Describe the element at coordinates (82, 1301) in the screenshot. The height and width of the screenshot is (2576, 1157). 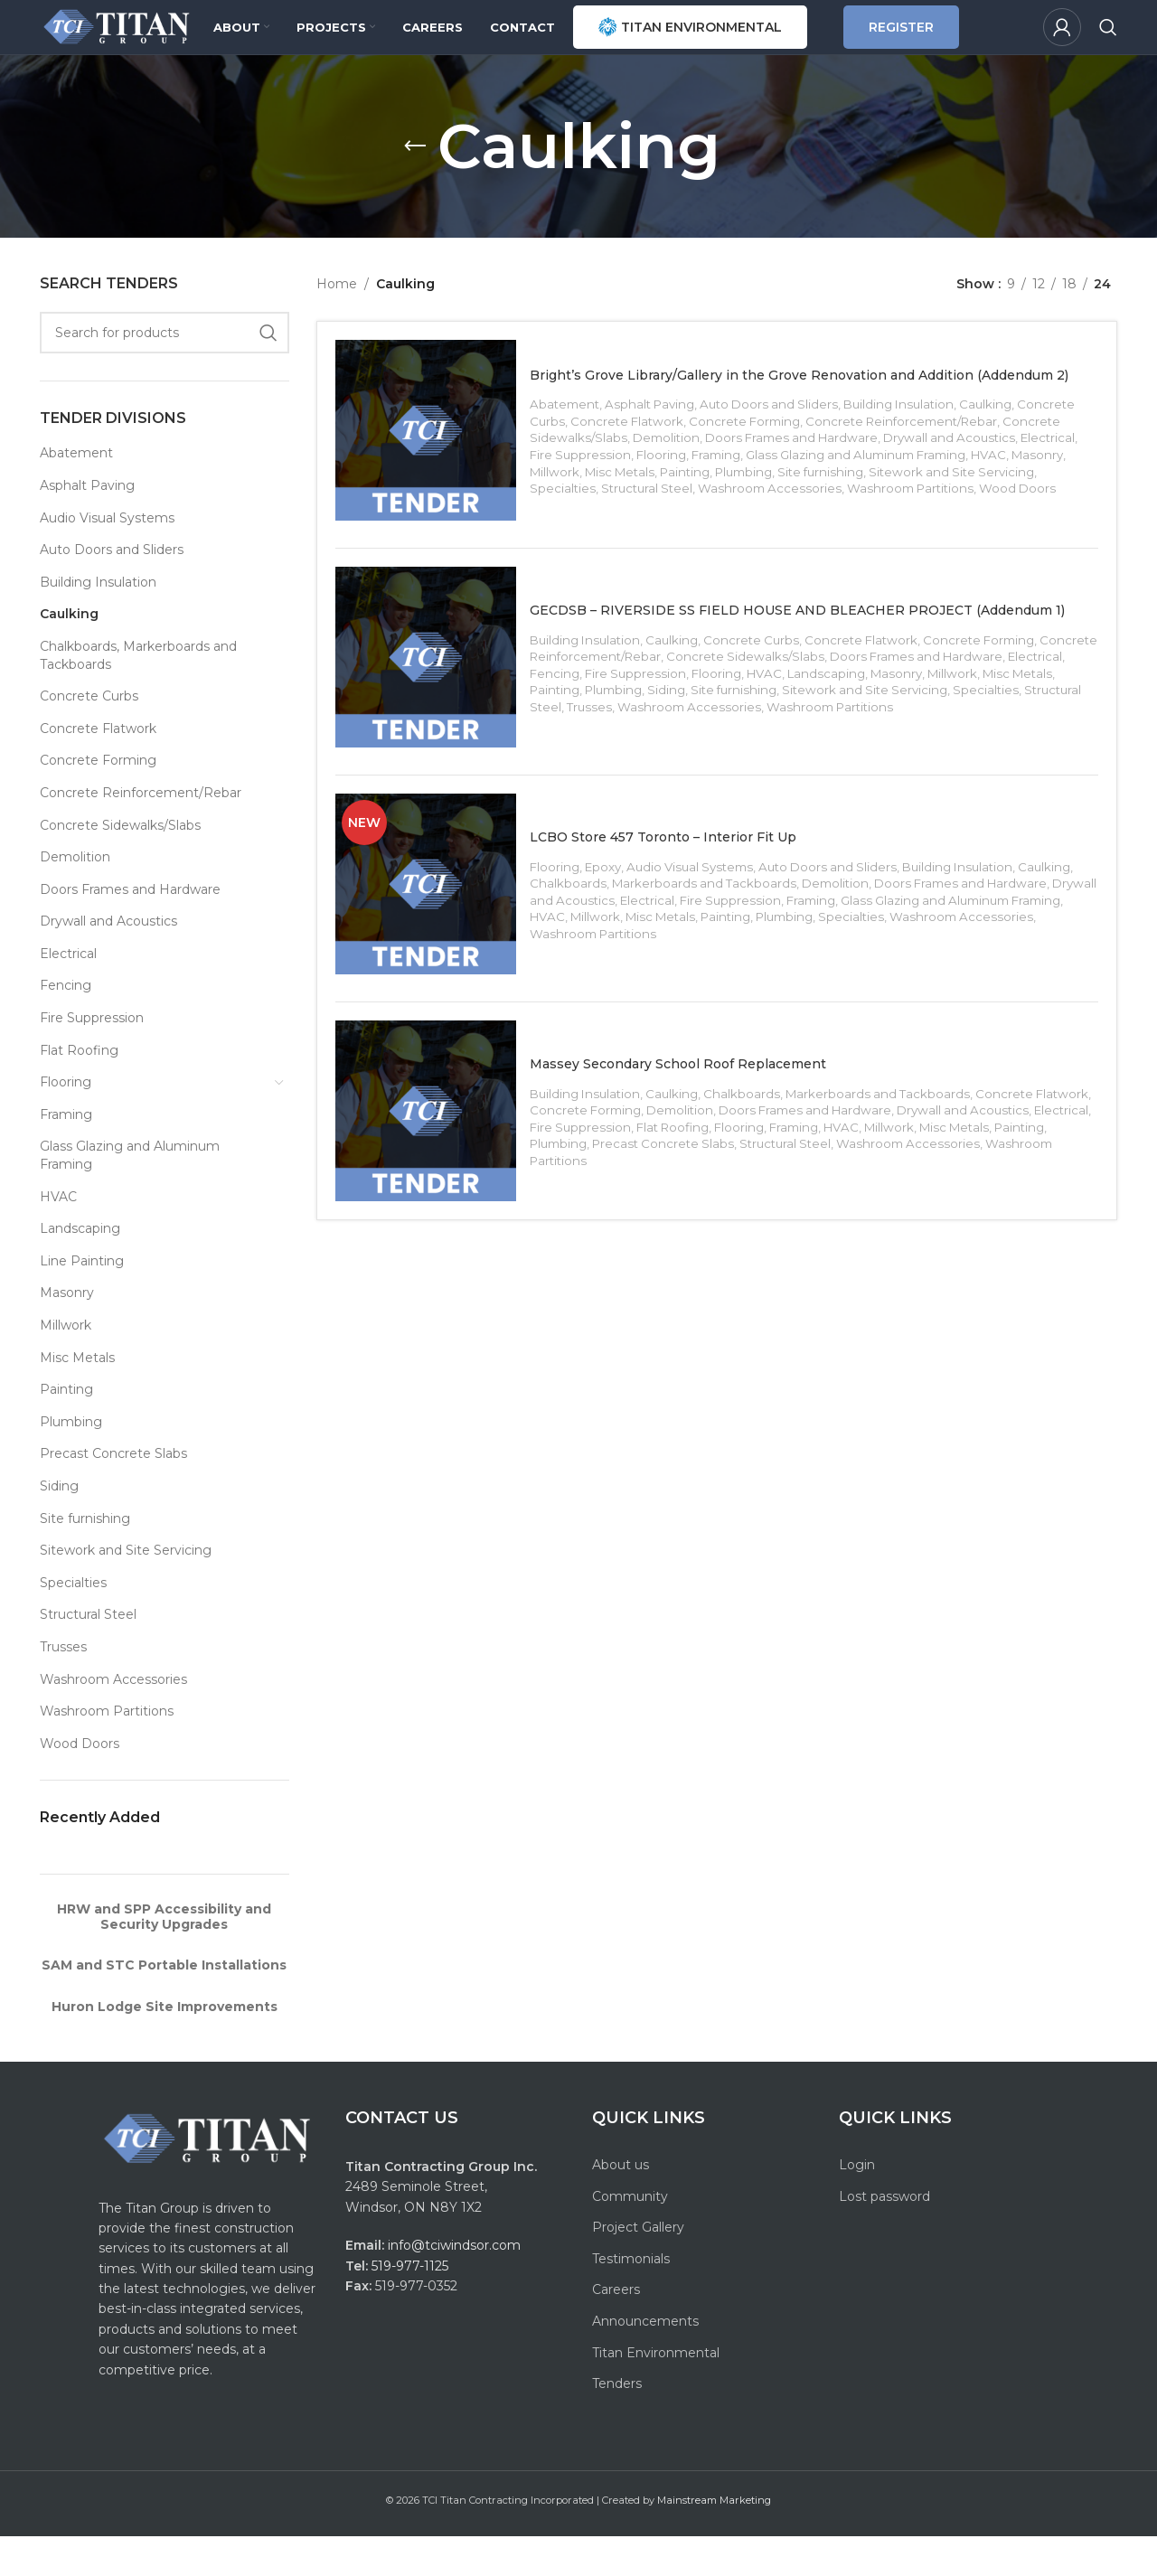
I see `Line Painting` at that location.